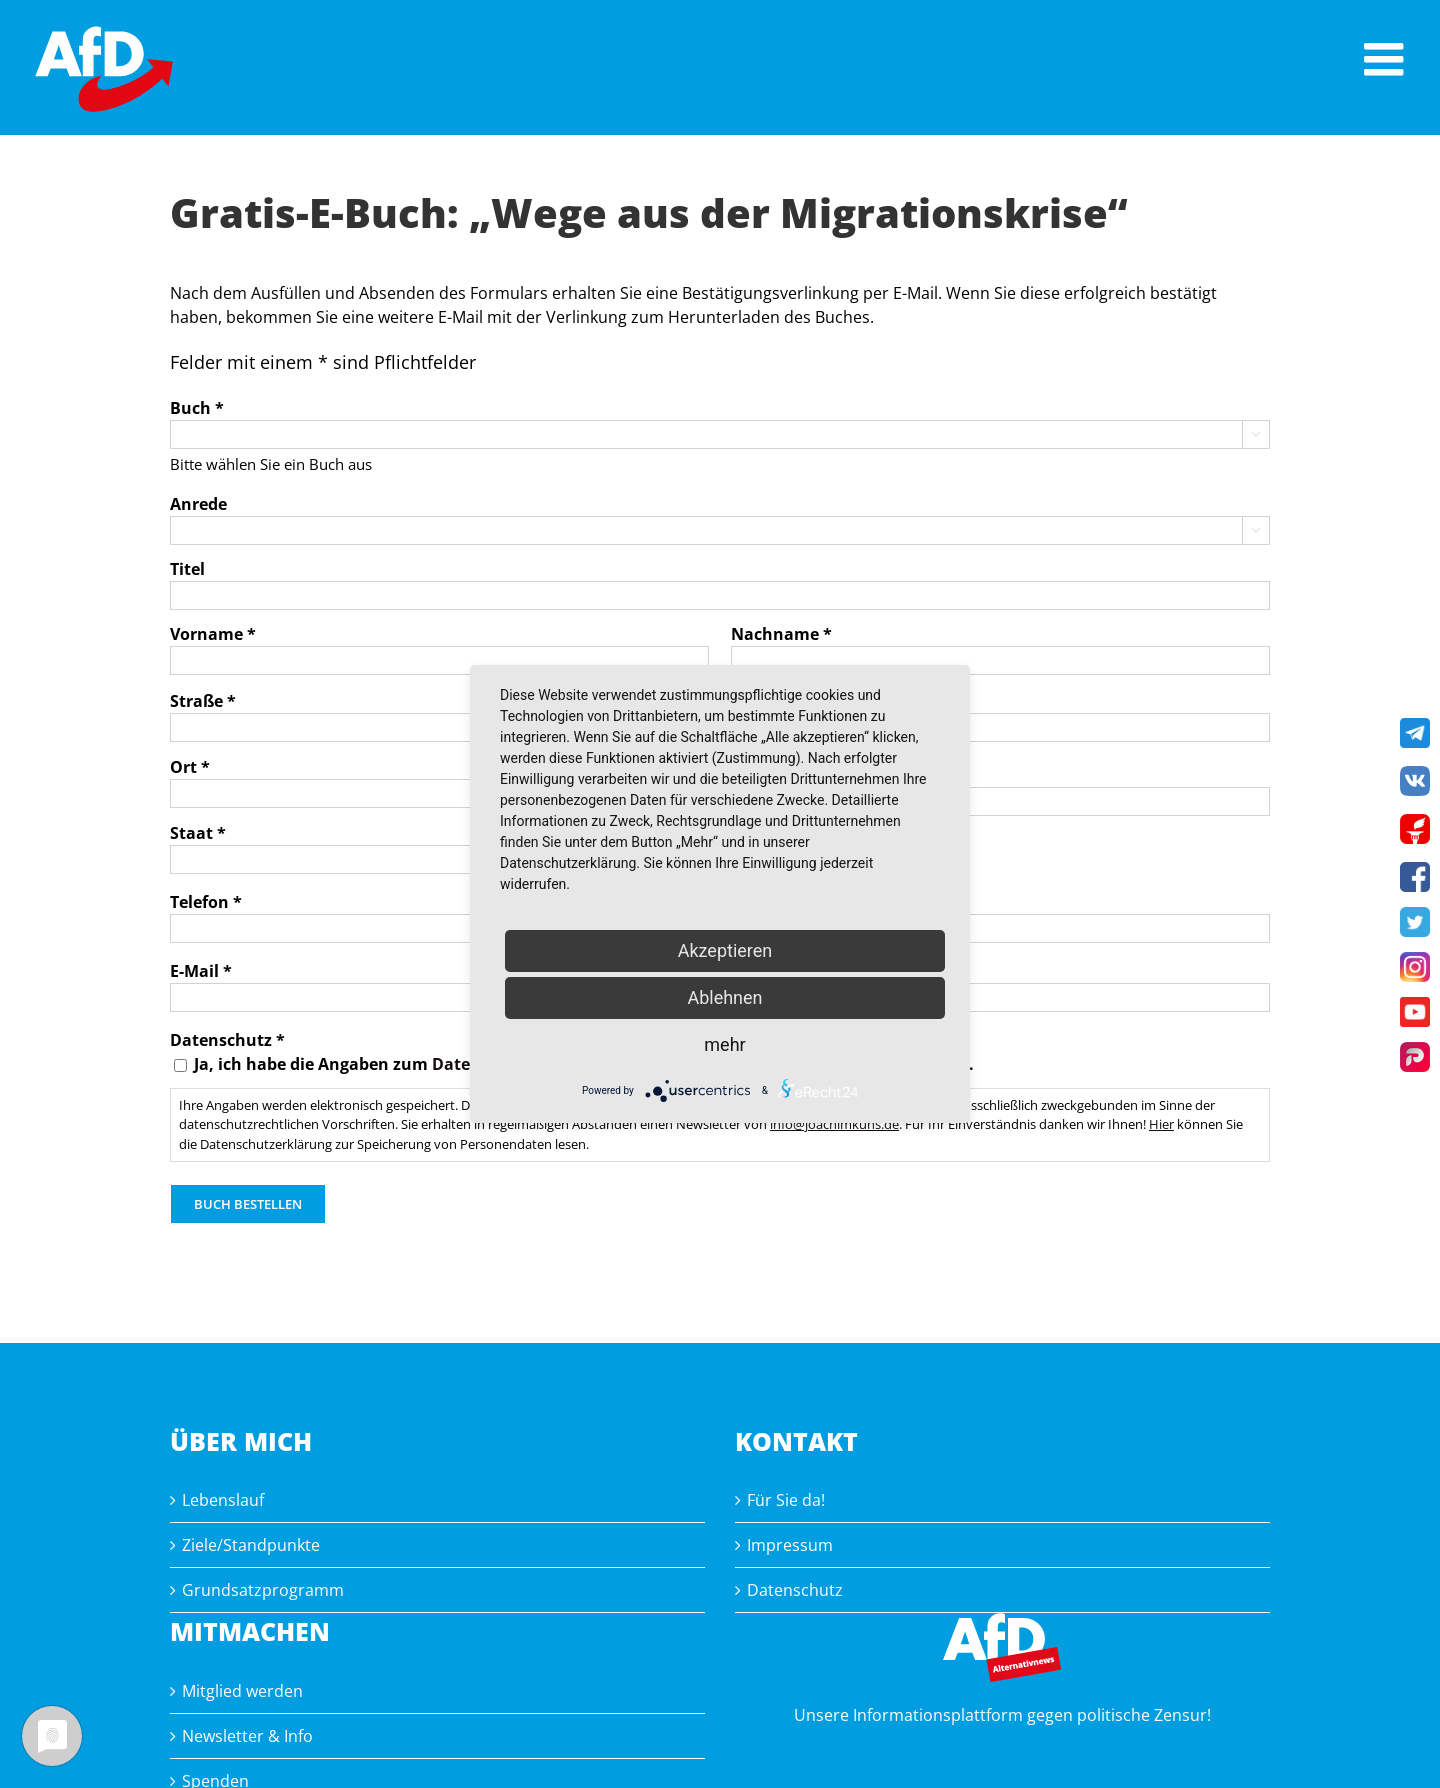 This screenshot has height=1788, width=1440. What do you see at coordinates (223, 1500) in the screenshot?
I see `Lebenslauf` at bounding box center [223, 1500].